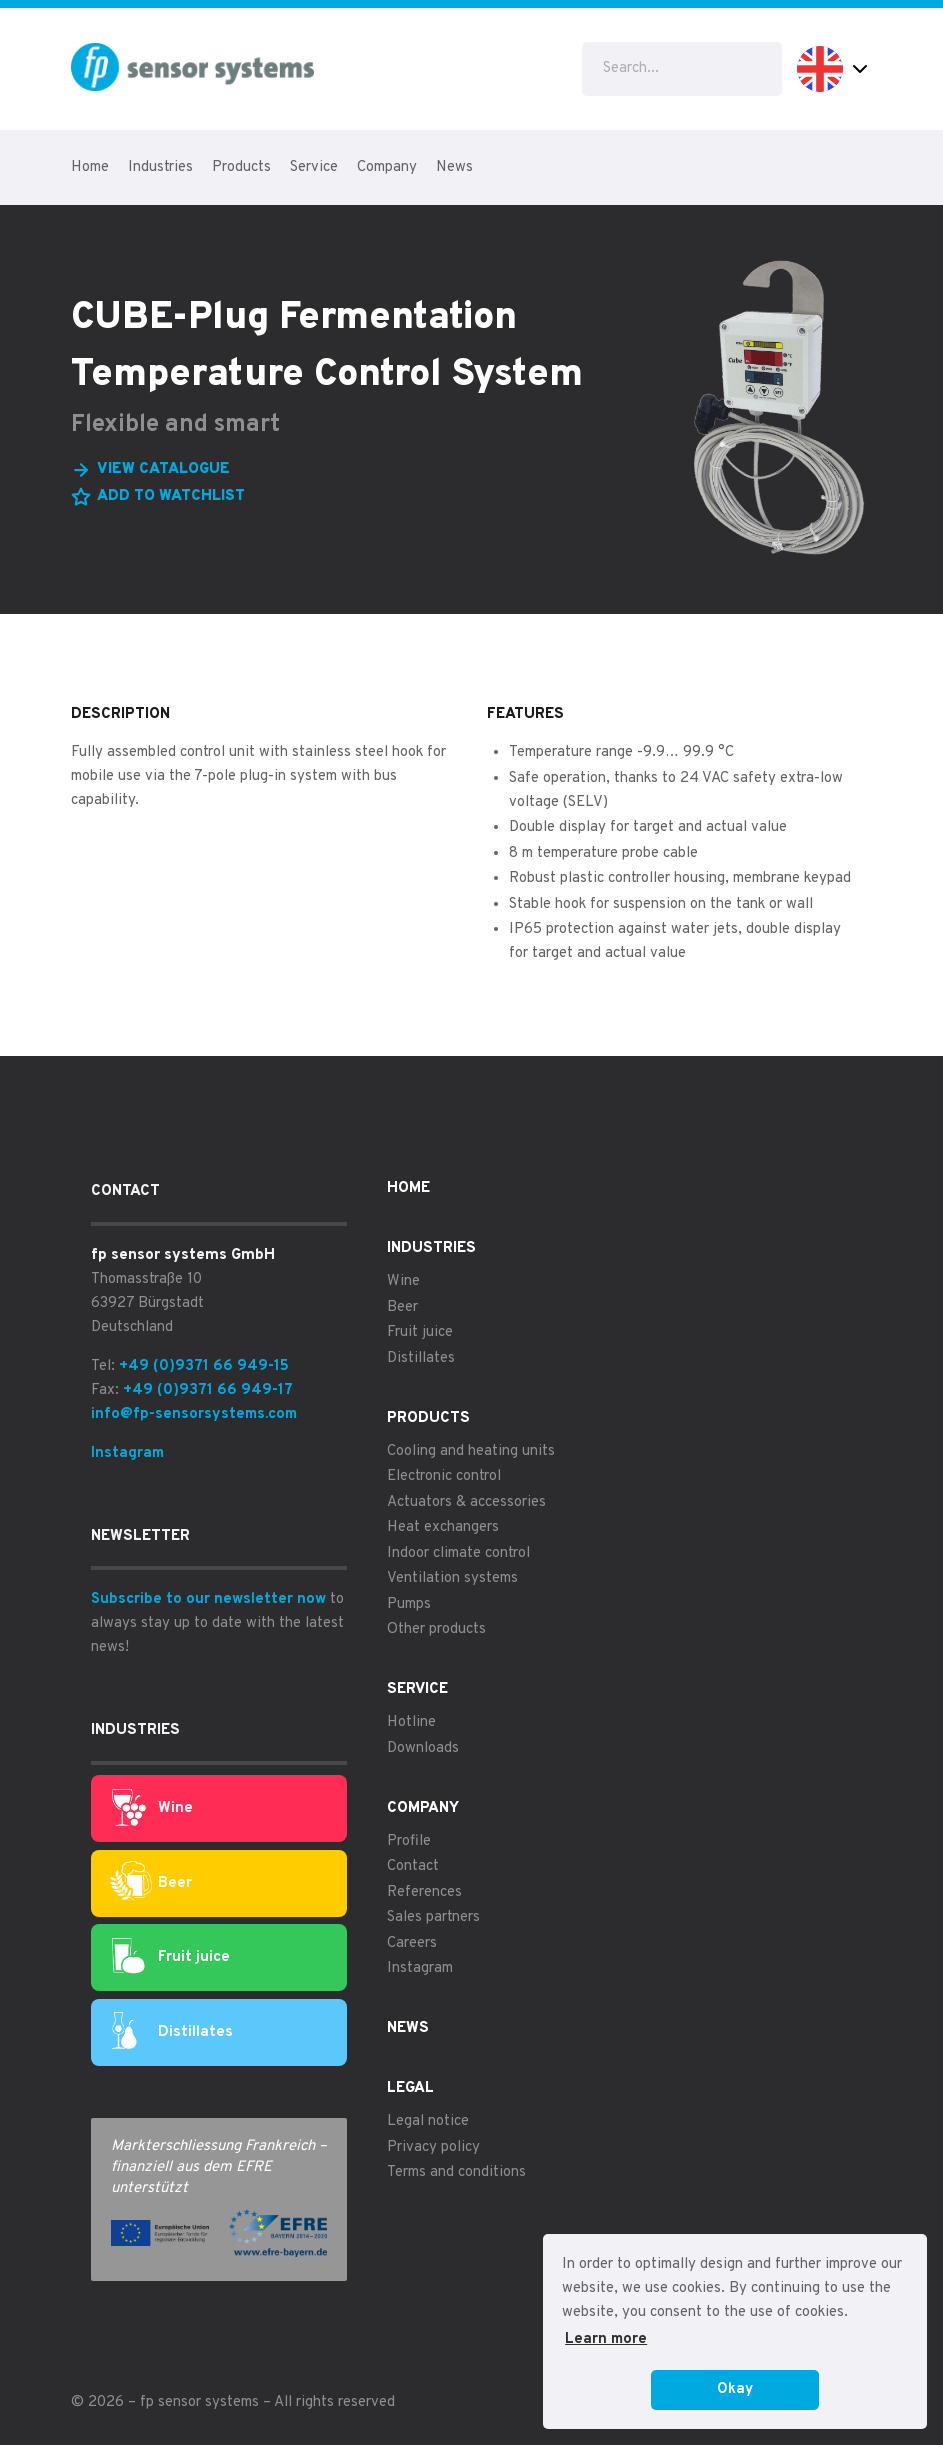 Image resolution: width=943 pixels, height=2445 pixels. Describe the element at coordinates (150, 1883) in the screenshot. I see `Beer` at that location.